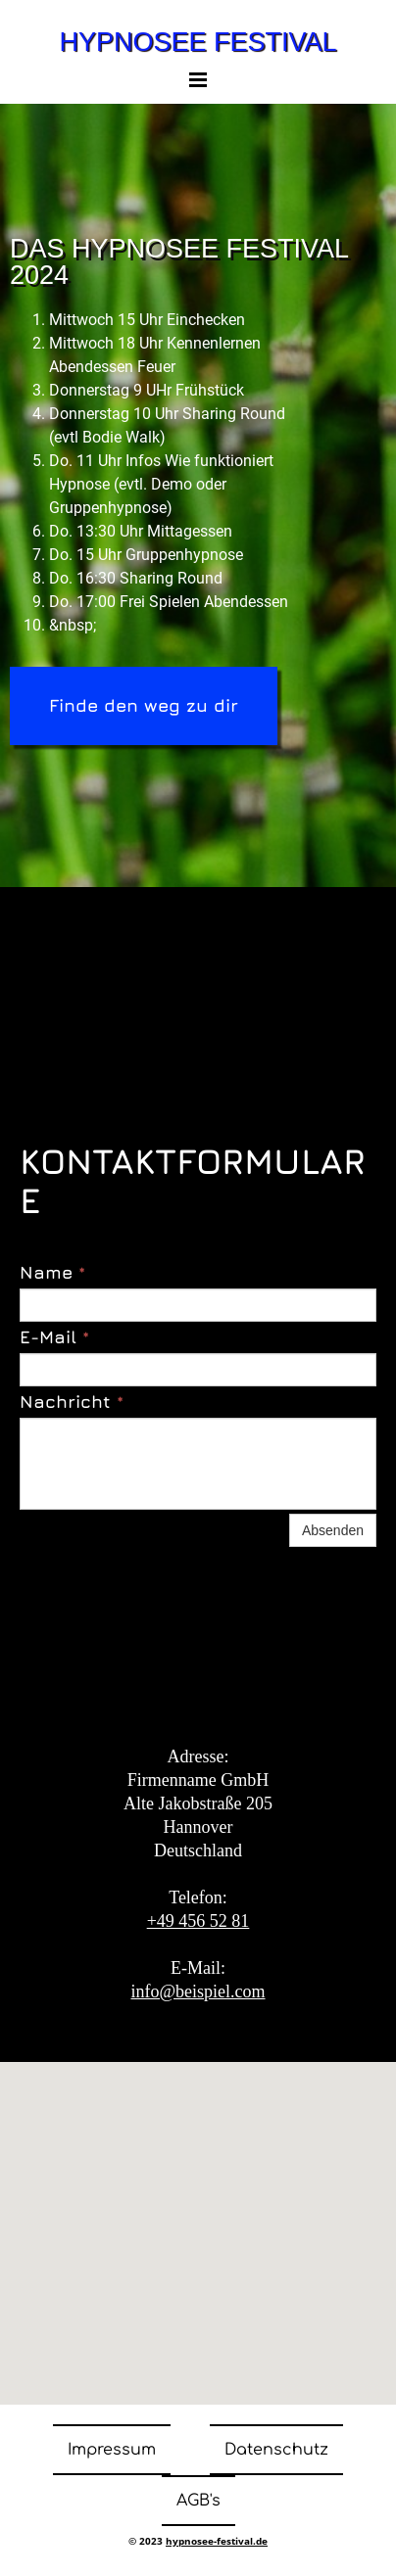 This screenshot has height=2576, width=396. Describe the element at coordinates (276, 2450) in the screenshot. I see `Datenschutz` at that location.